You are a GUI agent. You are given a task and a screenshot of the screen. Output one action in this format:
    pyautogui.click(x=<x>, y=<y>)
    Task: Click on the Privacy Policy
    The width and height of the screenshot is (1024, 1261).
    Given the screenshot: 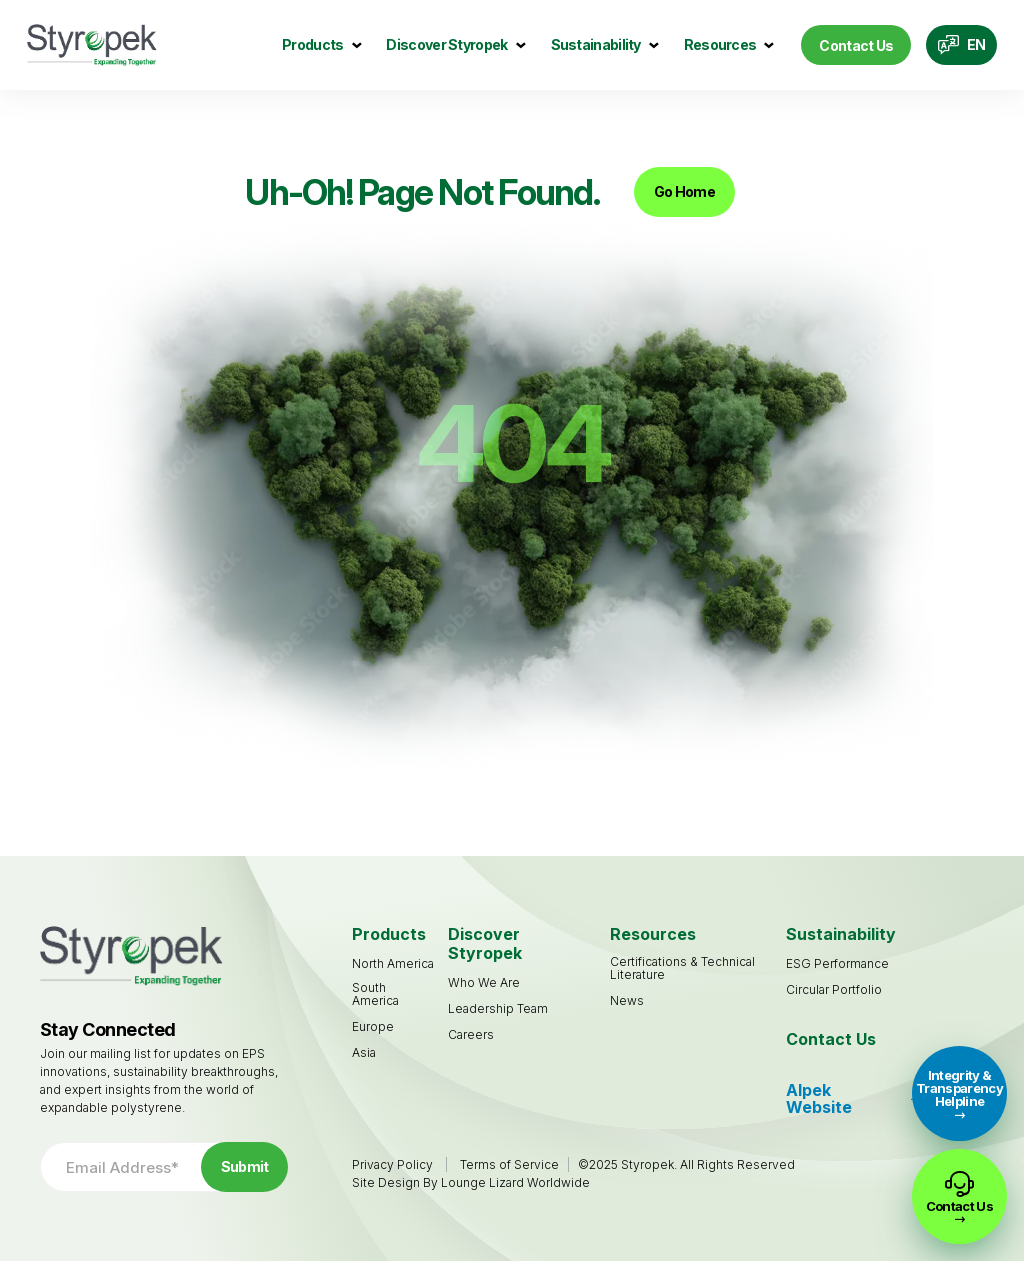 What is the action you would take?
    pyautogui.click(x=392, y=1164)
    